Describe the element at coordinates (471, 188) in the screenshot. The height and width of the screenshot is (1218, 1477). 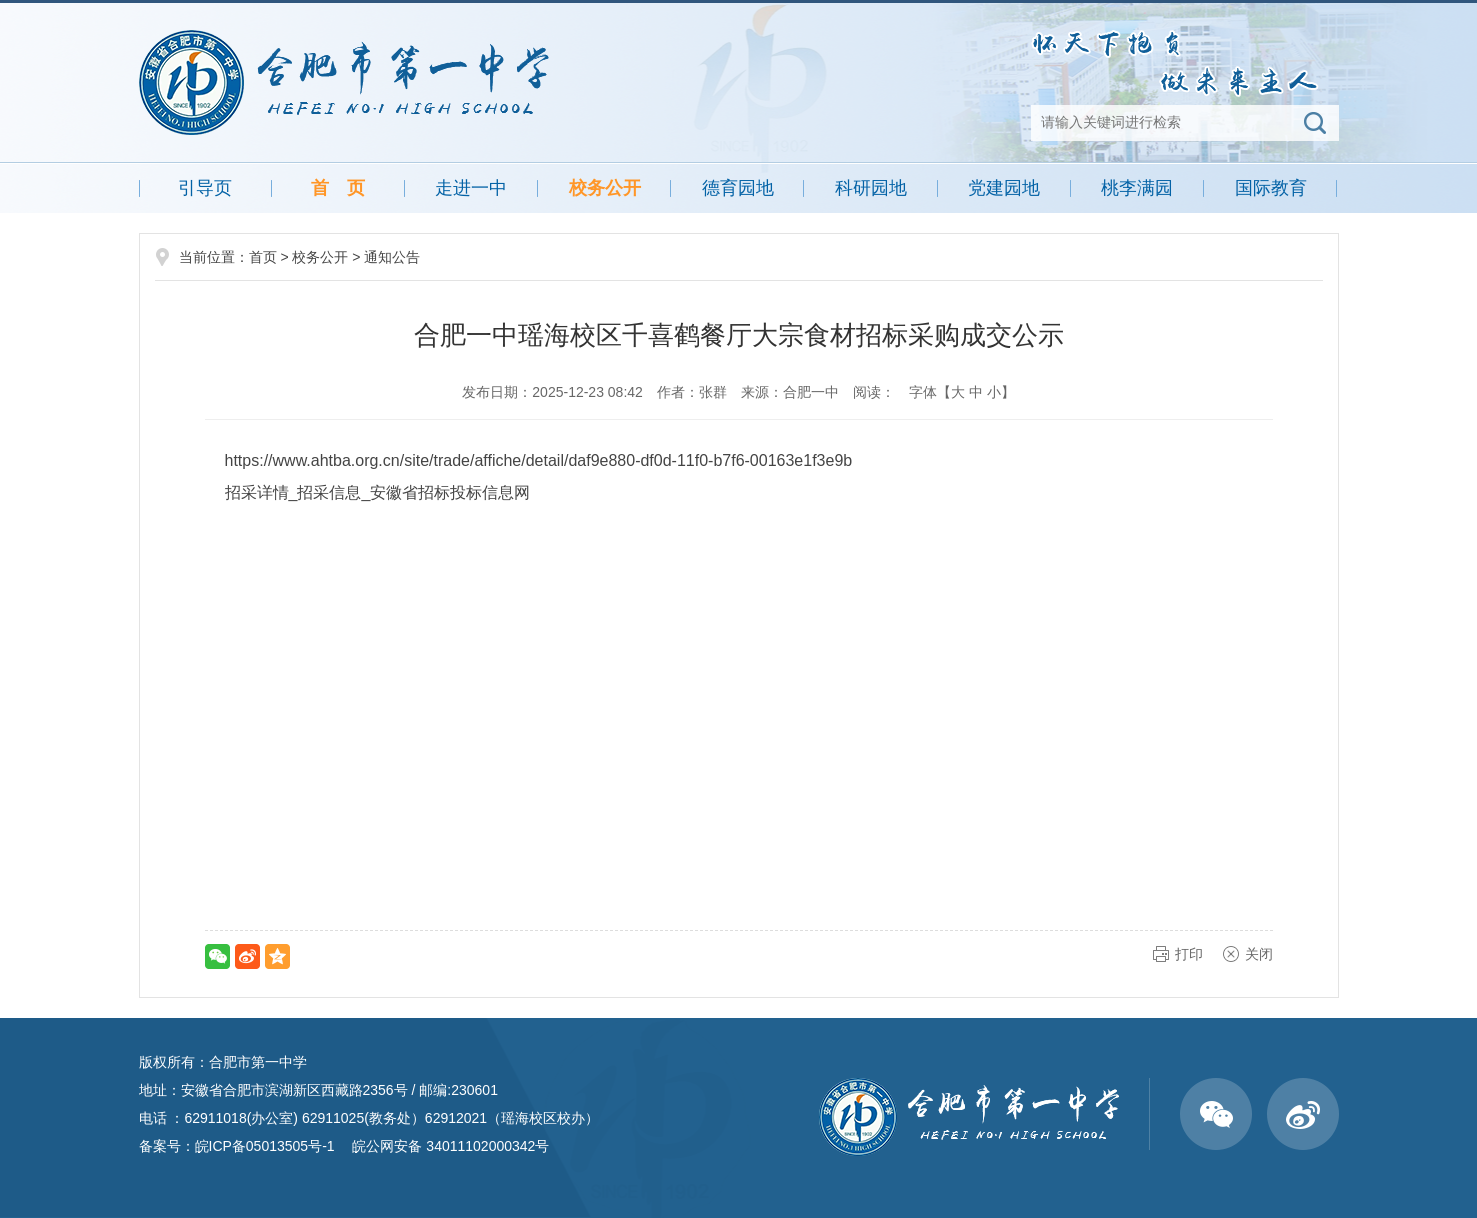
I see `走进一中` at that location.